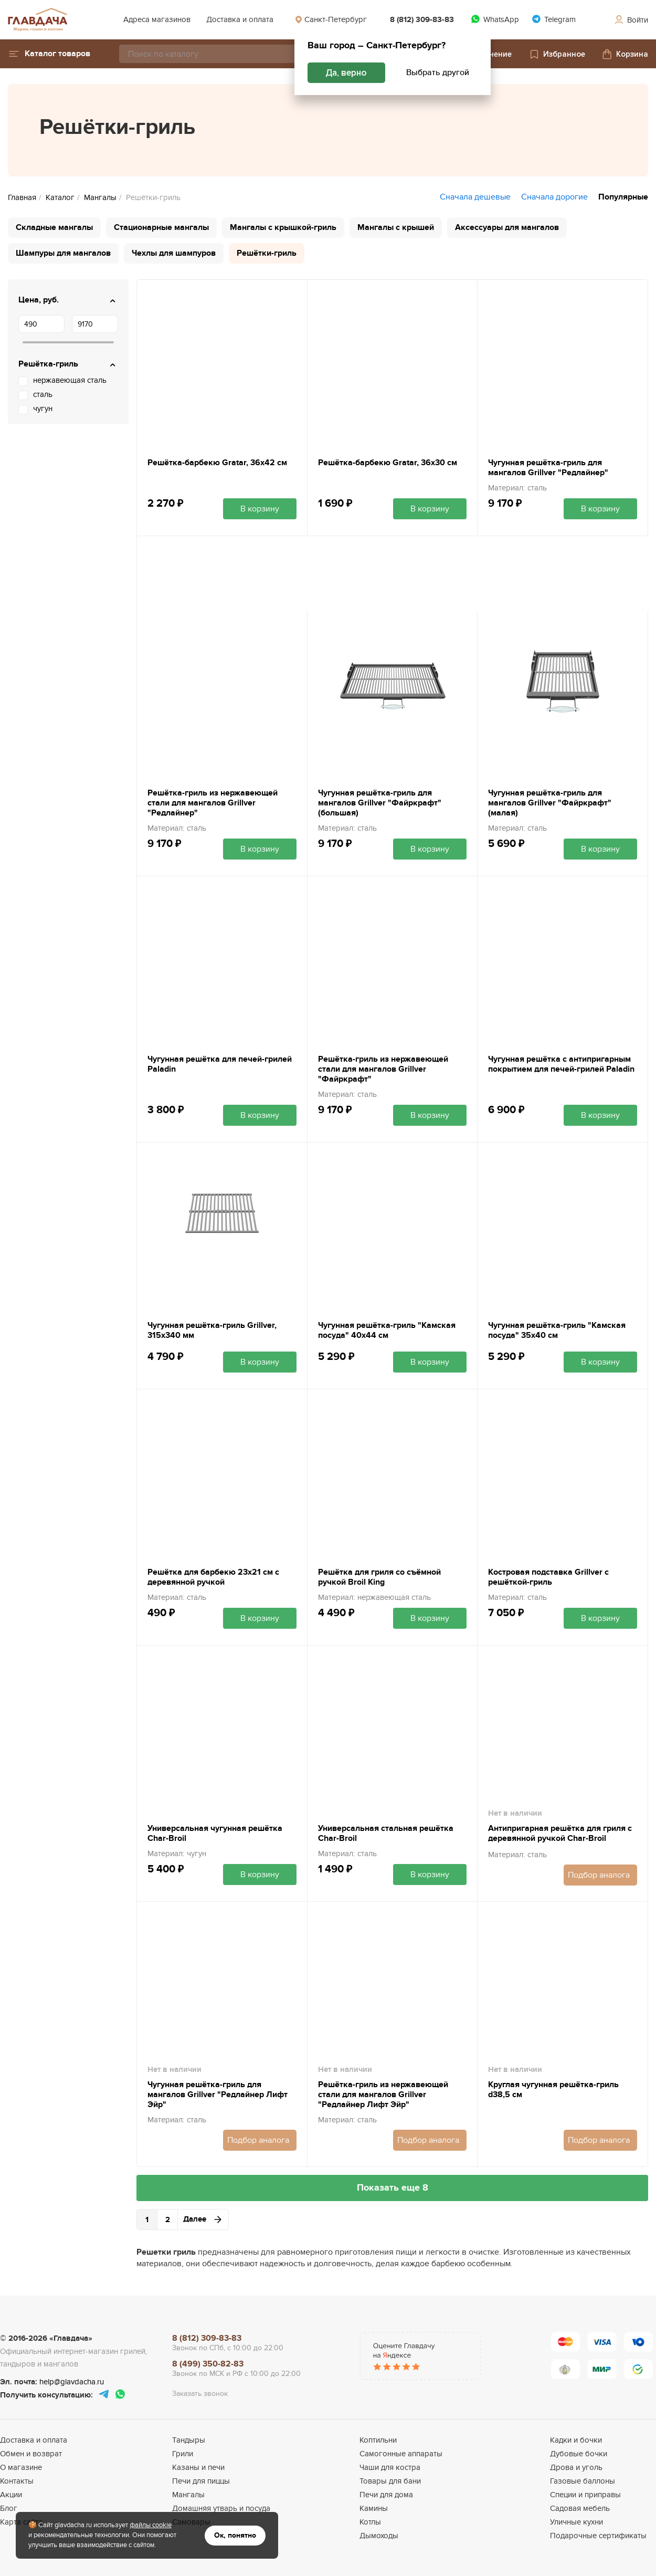  Describe the element at coordinates (212, 1331) in the screenshot. I see `Чугунная решётка-гриль Grillver, 315x340 мм` at that location.